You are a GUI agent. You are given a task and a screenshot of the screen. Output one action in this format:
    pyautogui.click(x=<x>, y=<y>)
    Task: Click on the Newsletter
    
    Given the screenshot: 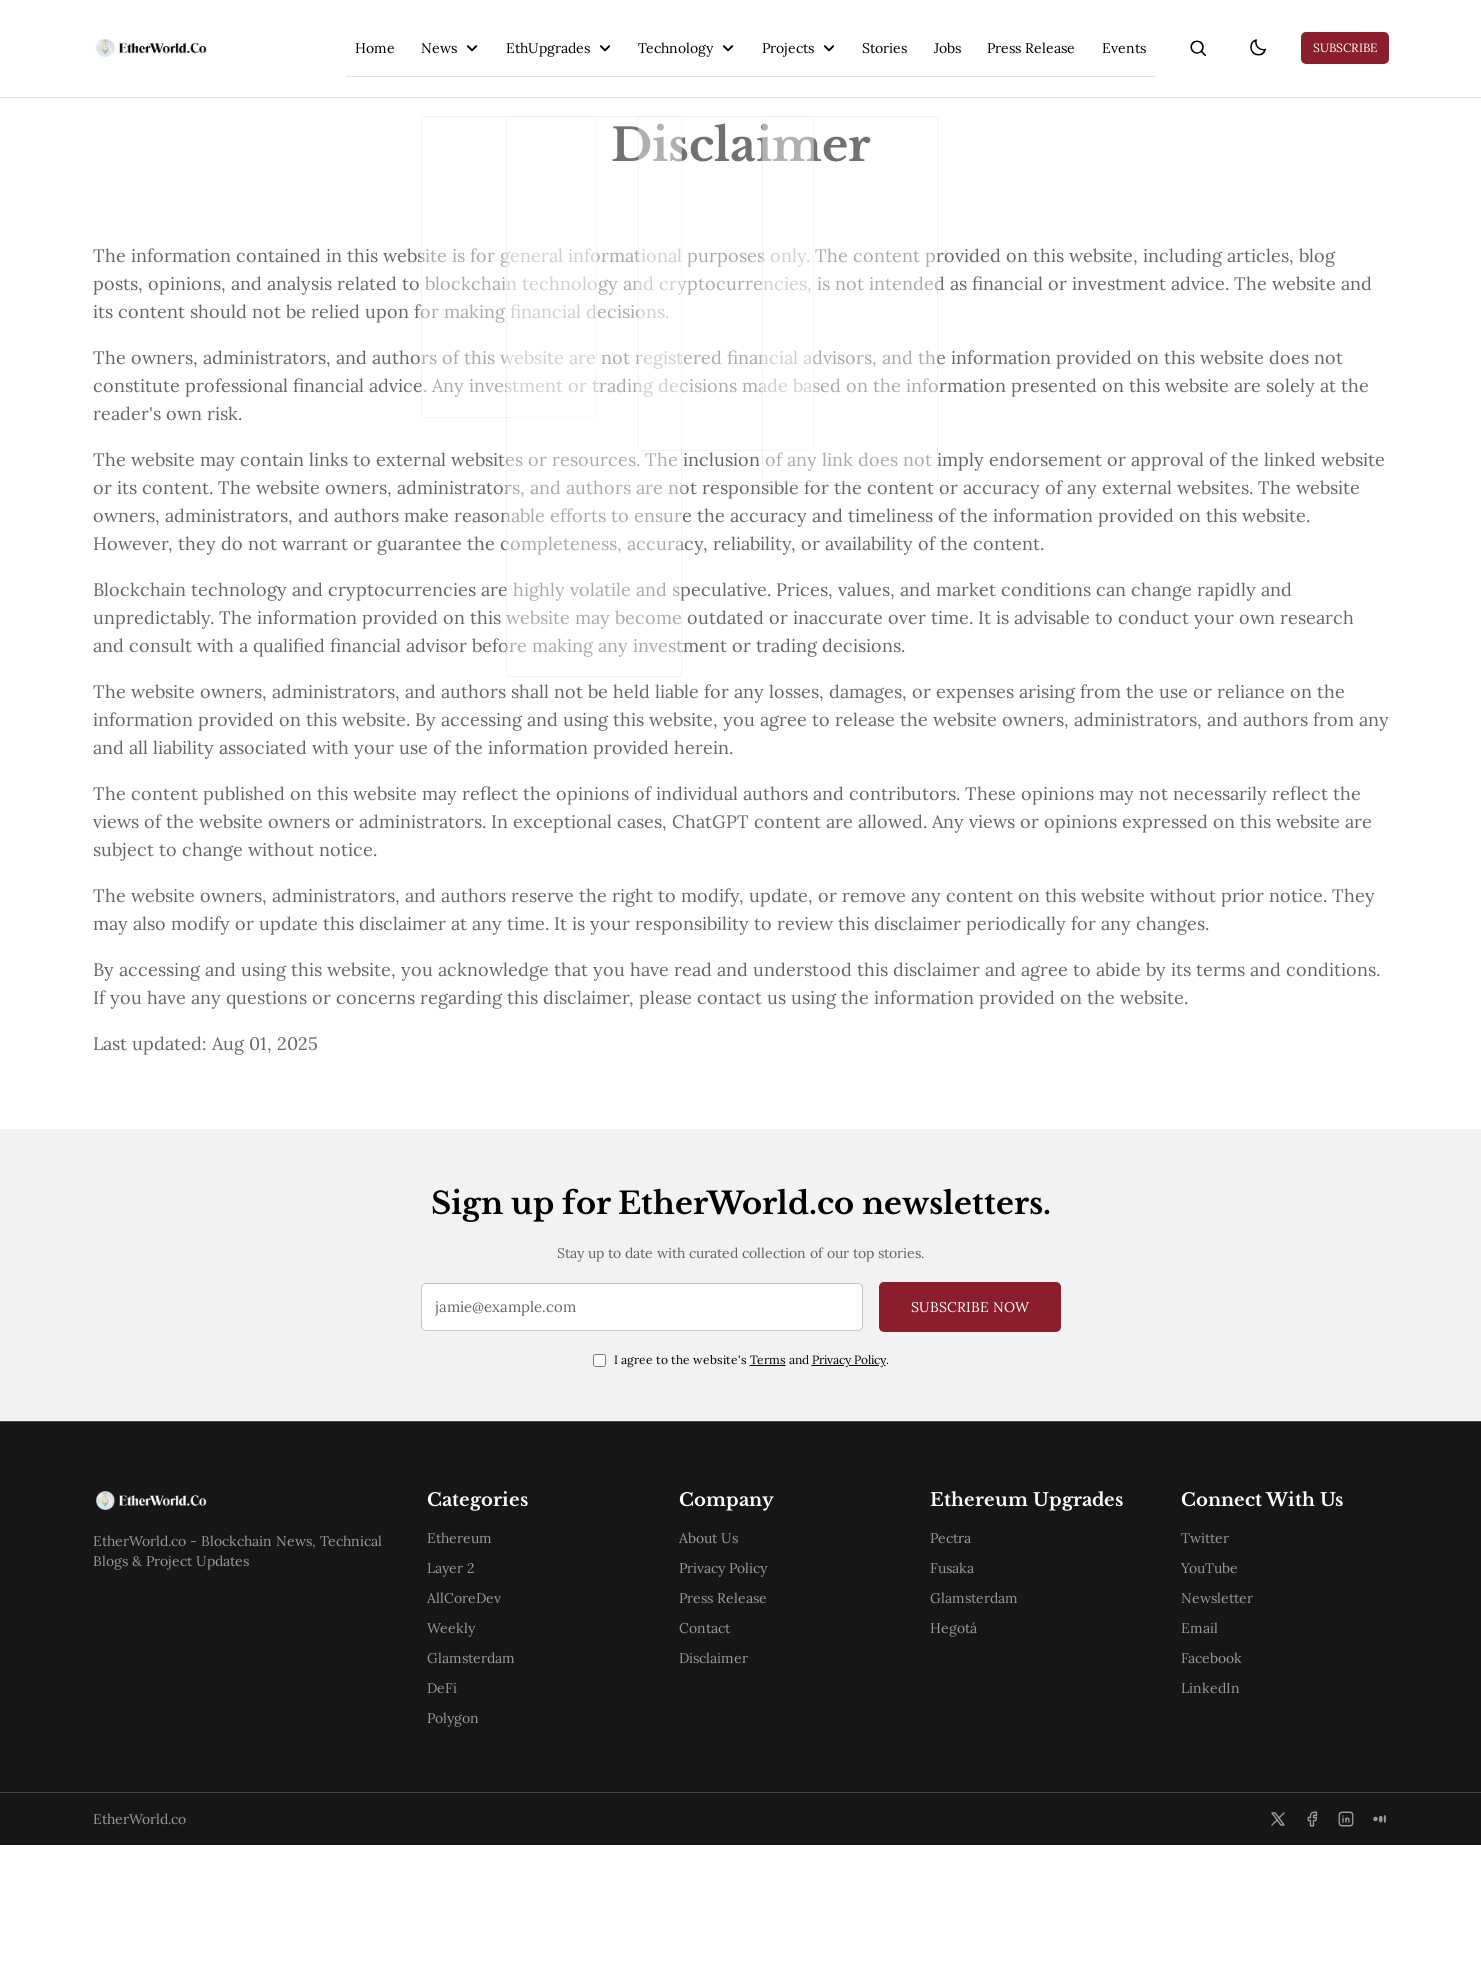 What is the action you would take?
    pyautogui.click(x=1234, y=1736)
    